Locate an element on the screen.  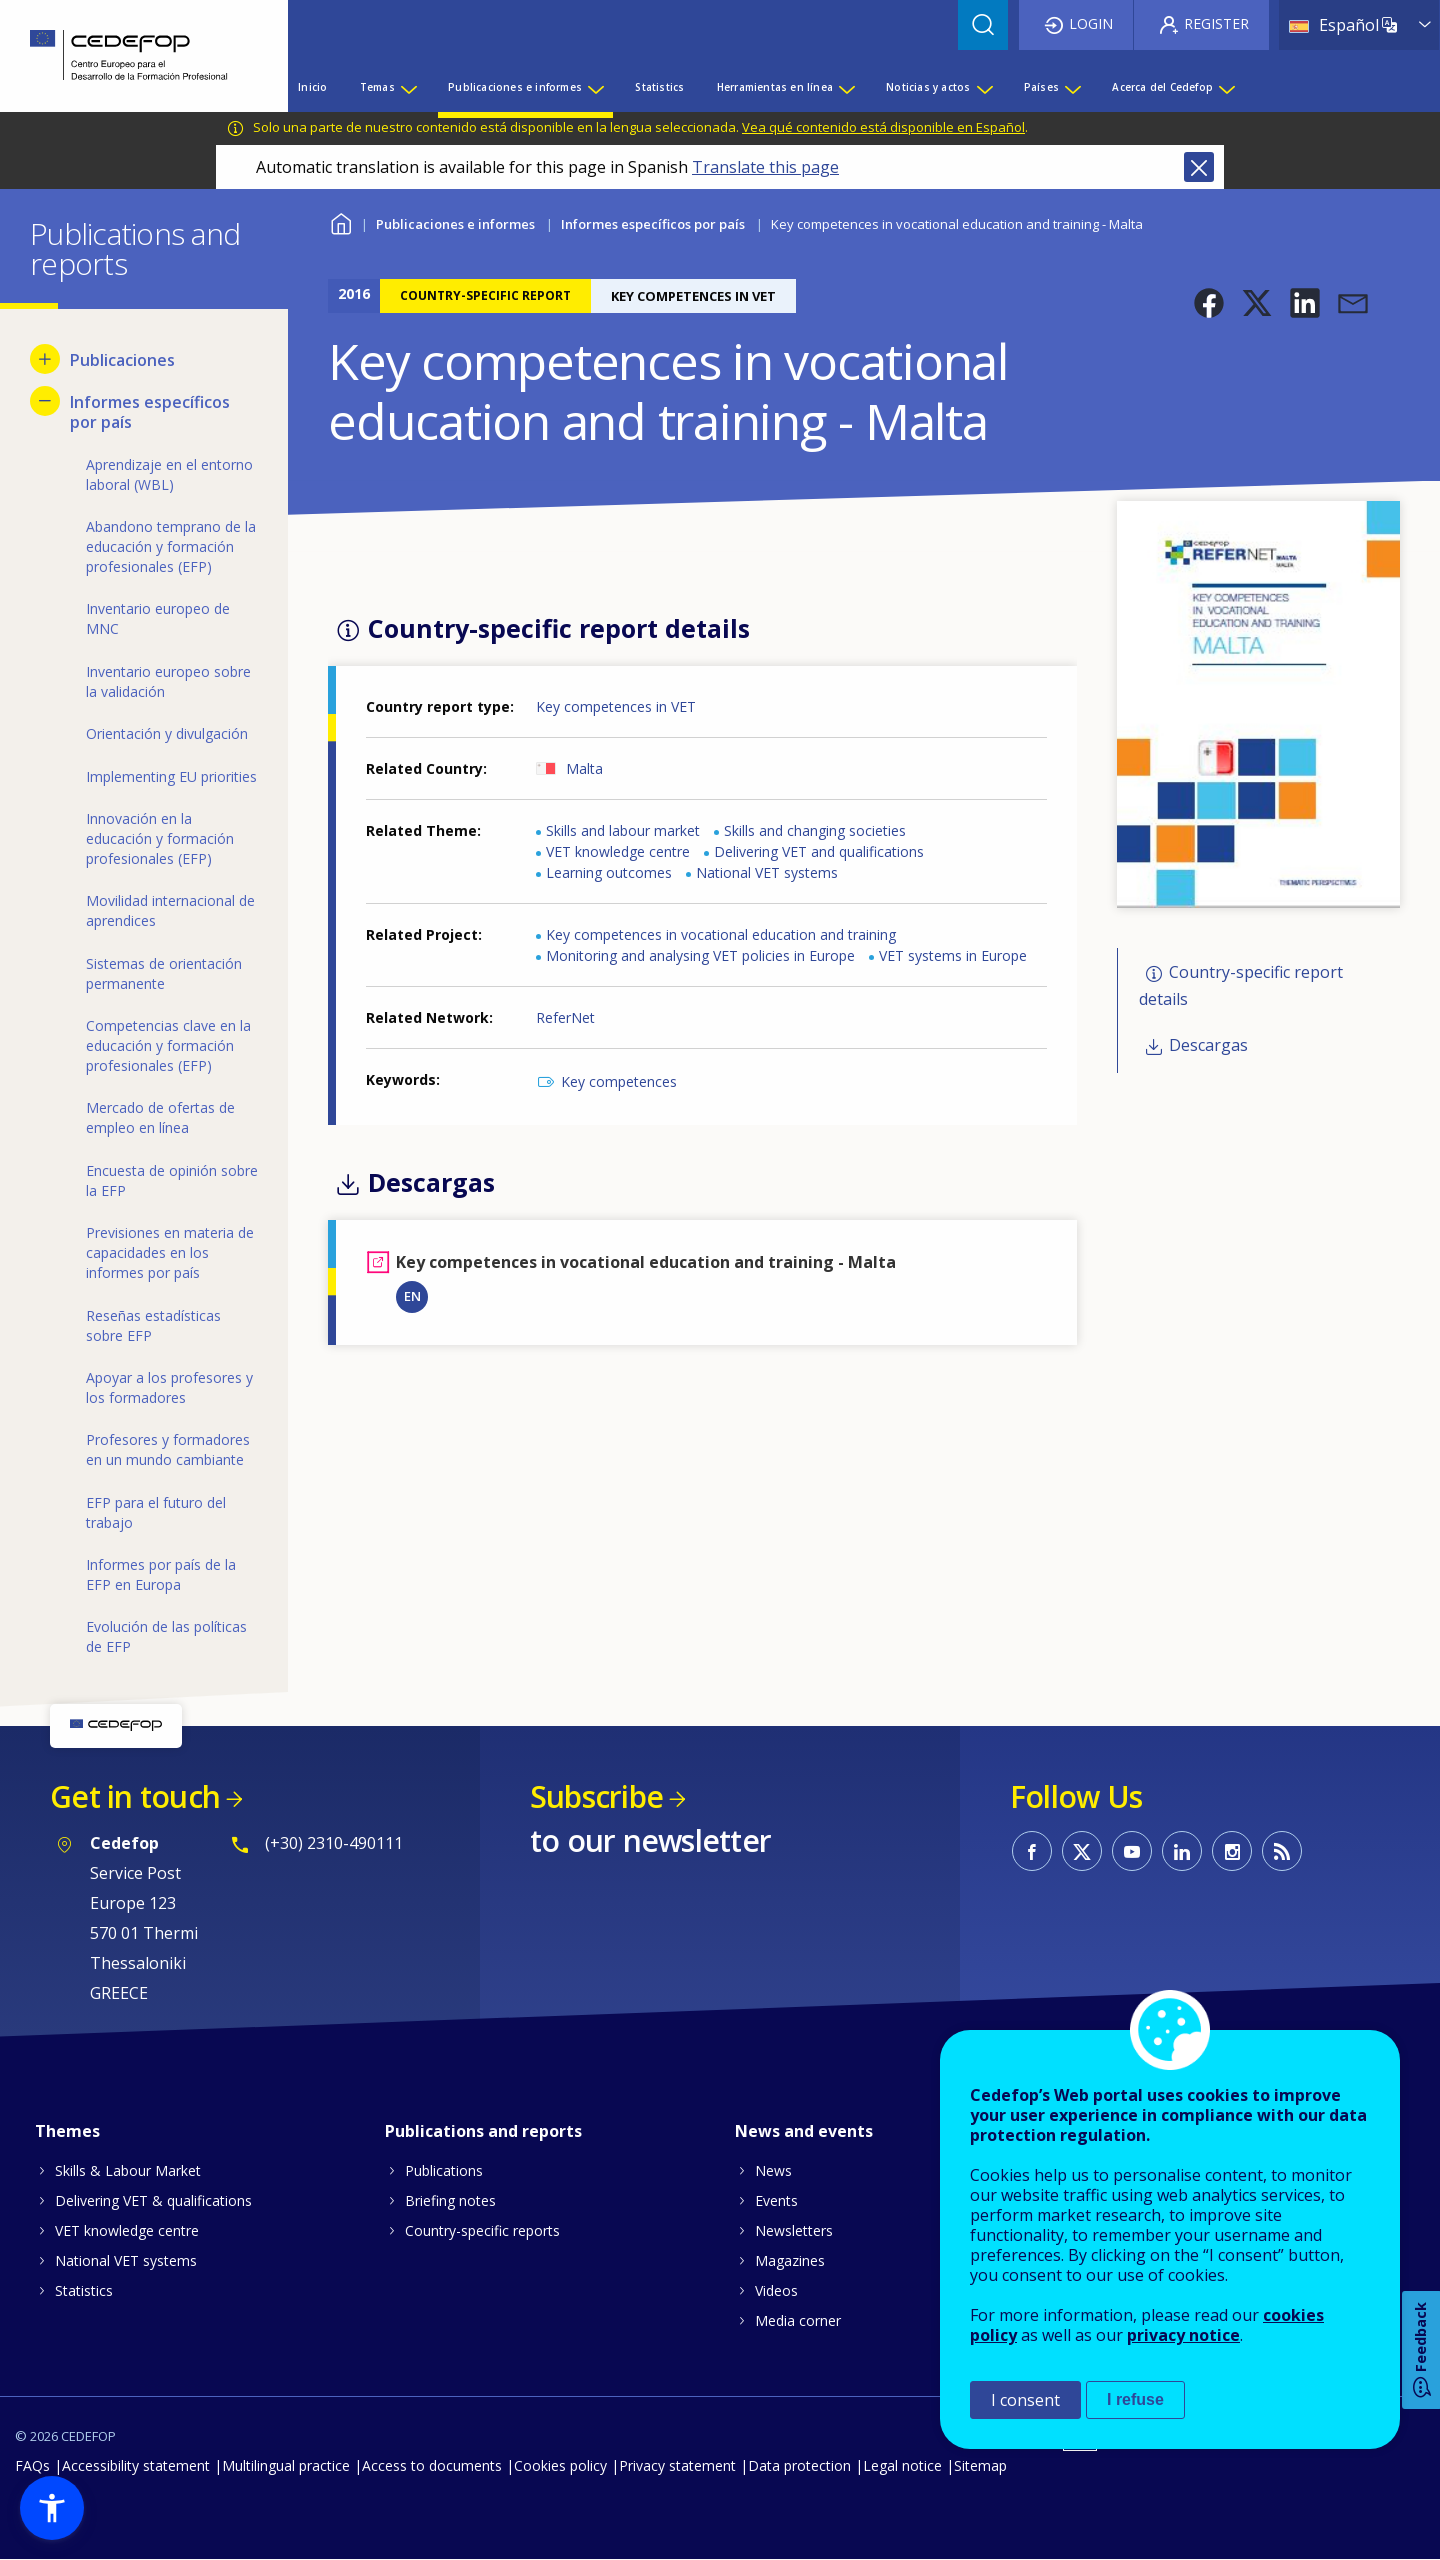
ReferNet is located at coordinates (565, 1017).